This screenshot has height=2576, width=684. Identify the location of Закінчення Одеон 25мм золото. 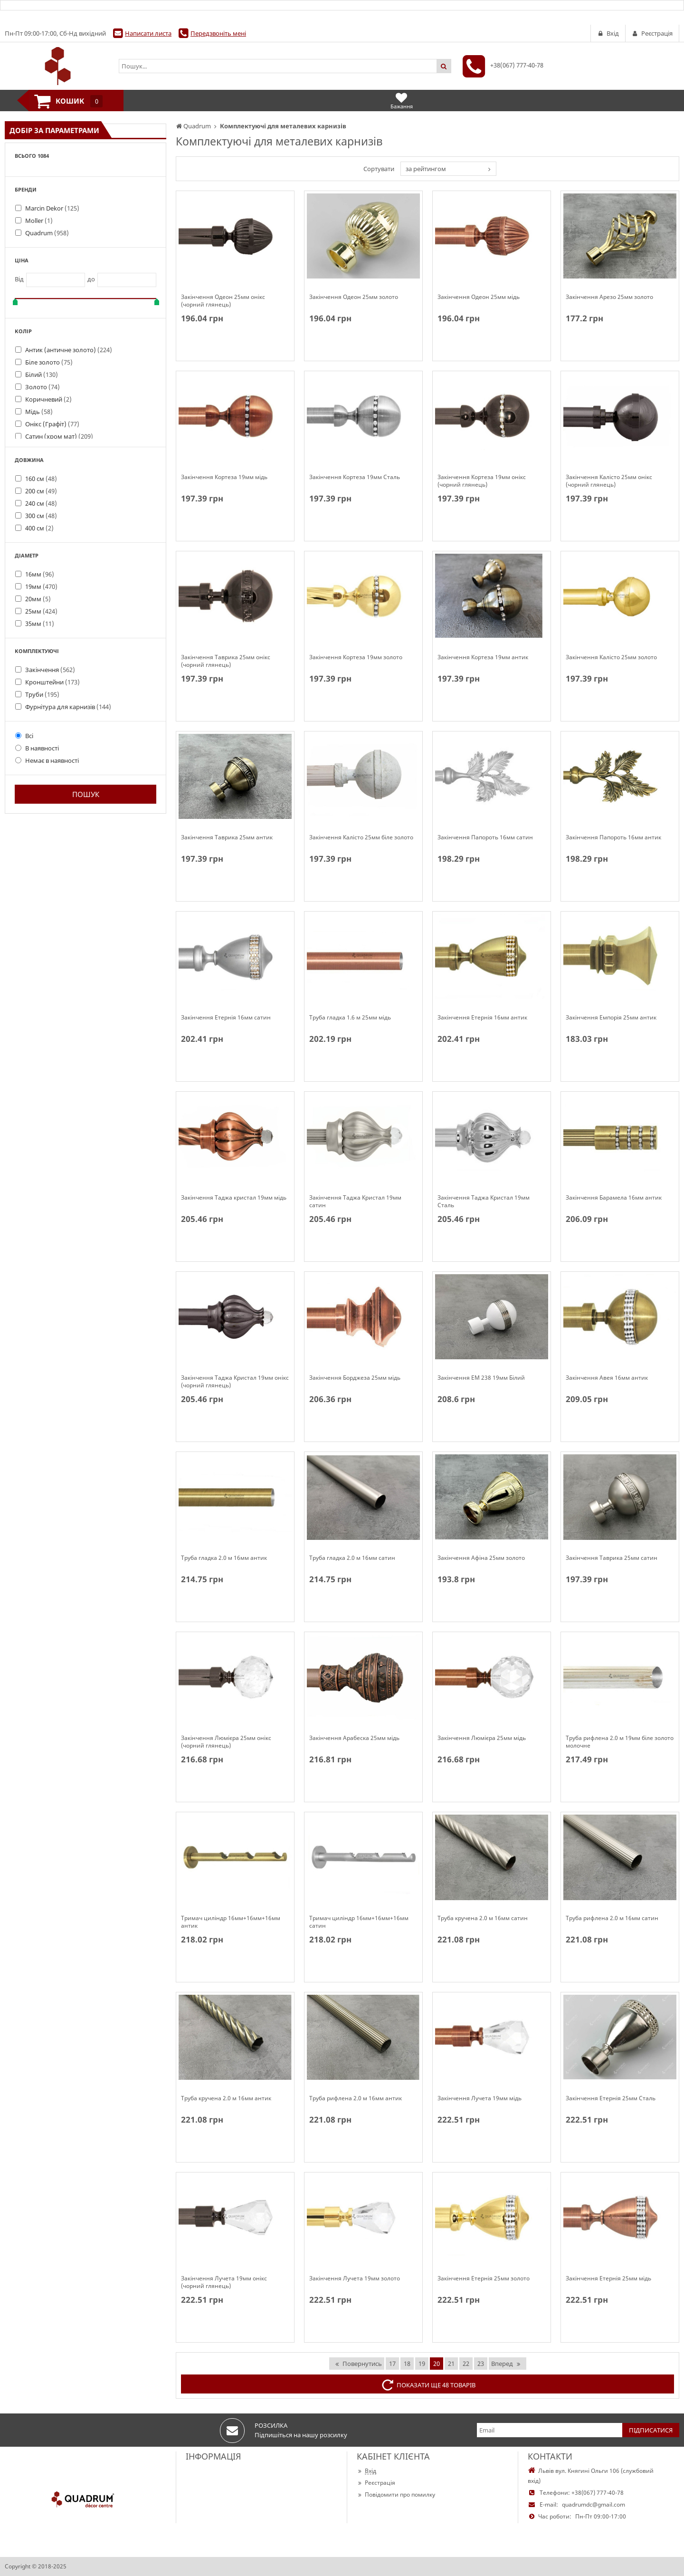
(353, 297).